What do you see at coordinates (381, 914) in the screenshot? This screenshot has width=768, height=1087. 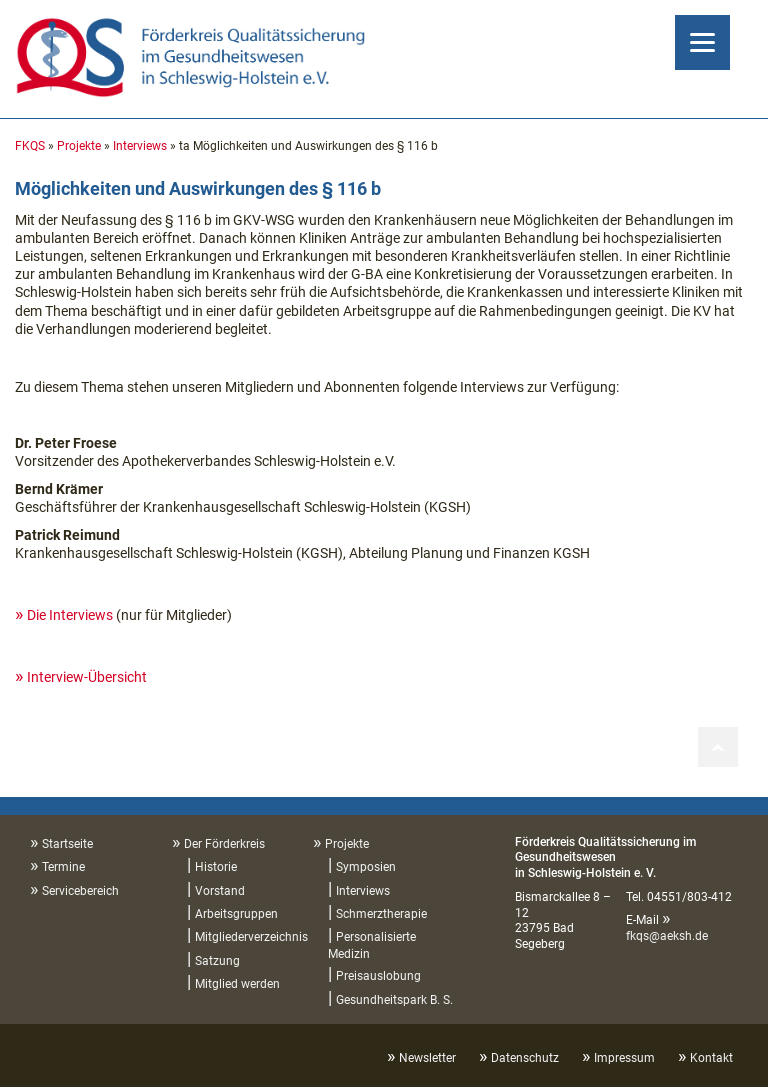 I see `Schmerztherapie` at bounding box center [381, 914].